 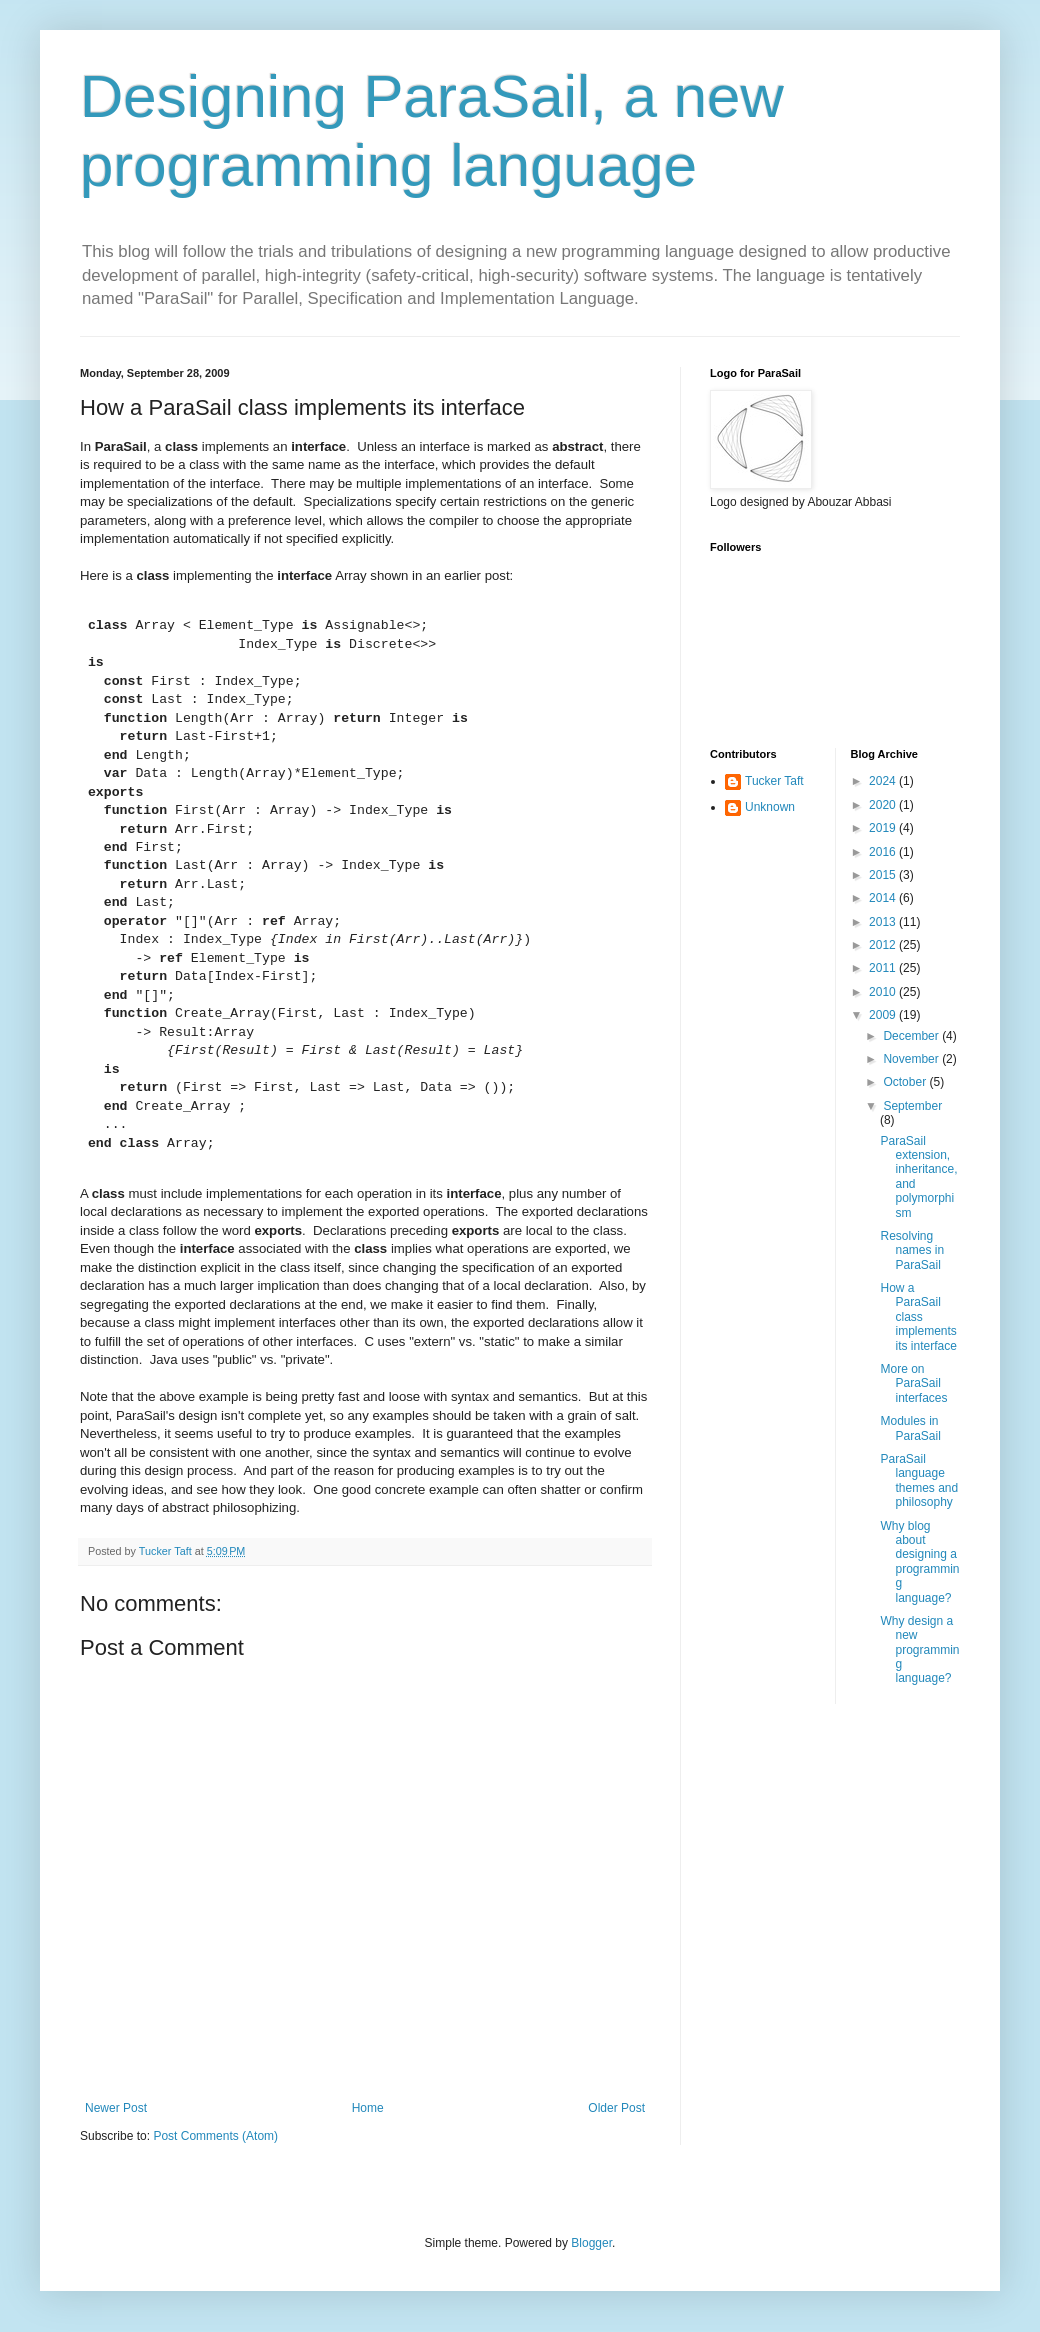 What do you see at coordinates (912, 1036) in the screenshot?
I see `December` at bounding box center [912, 1036].